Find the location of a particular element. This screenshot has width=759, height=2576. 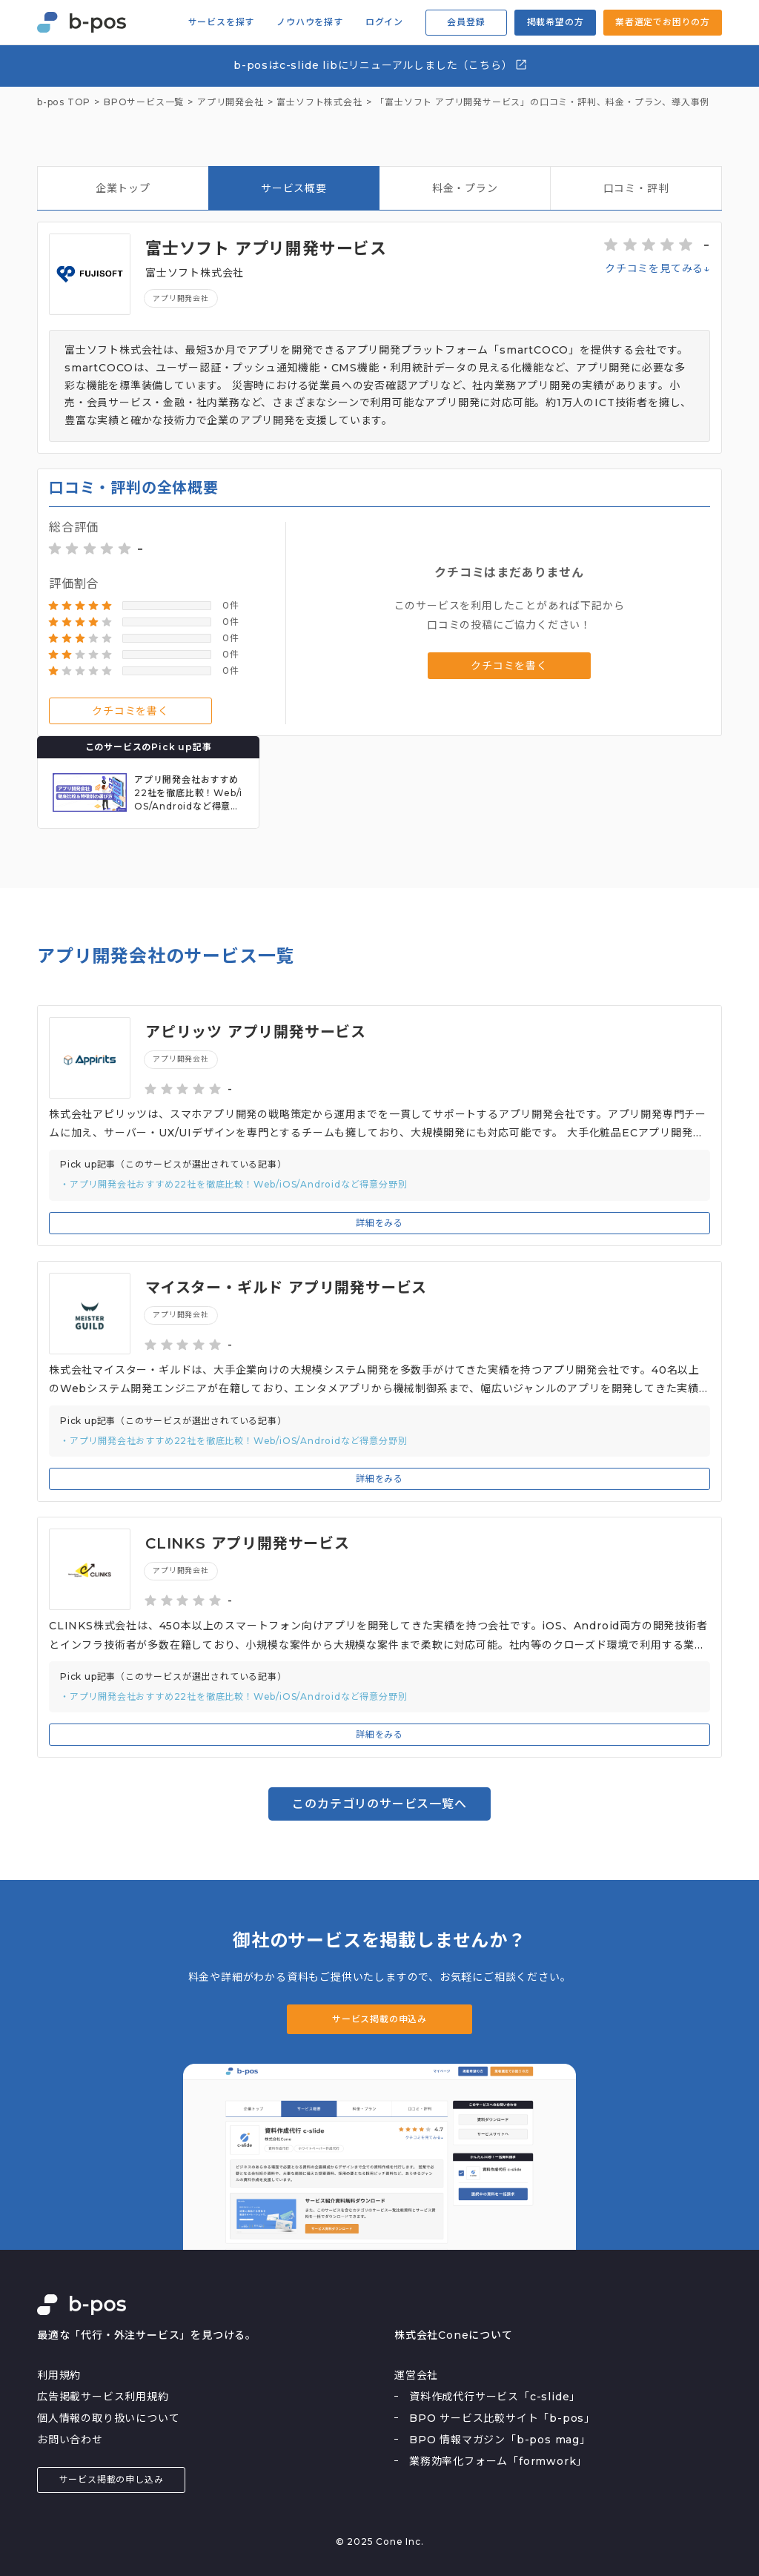

サービス掲載の申し込み is located at coordinates (111, 2479).